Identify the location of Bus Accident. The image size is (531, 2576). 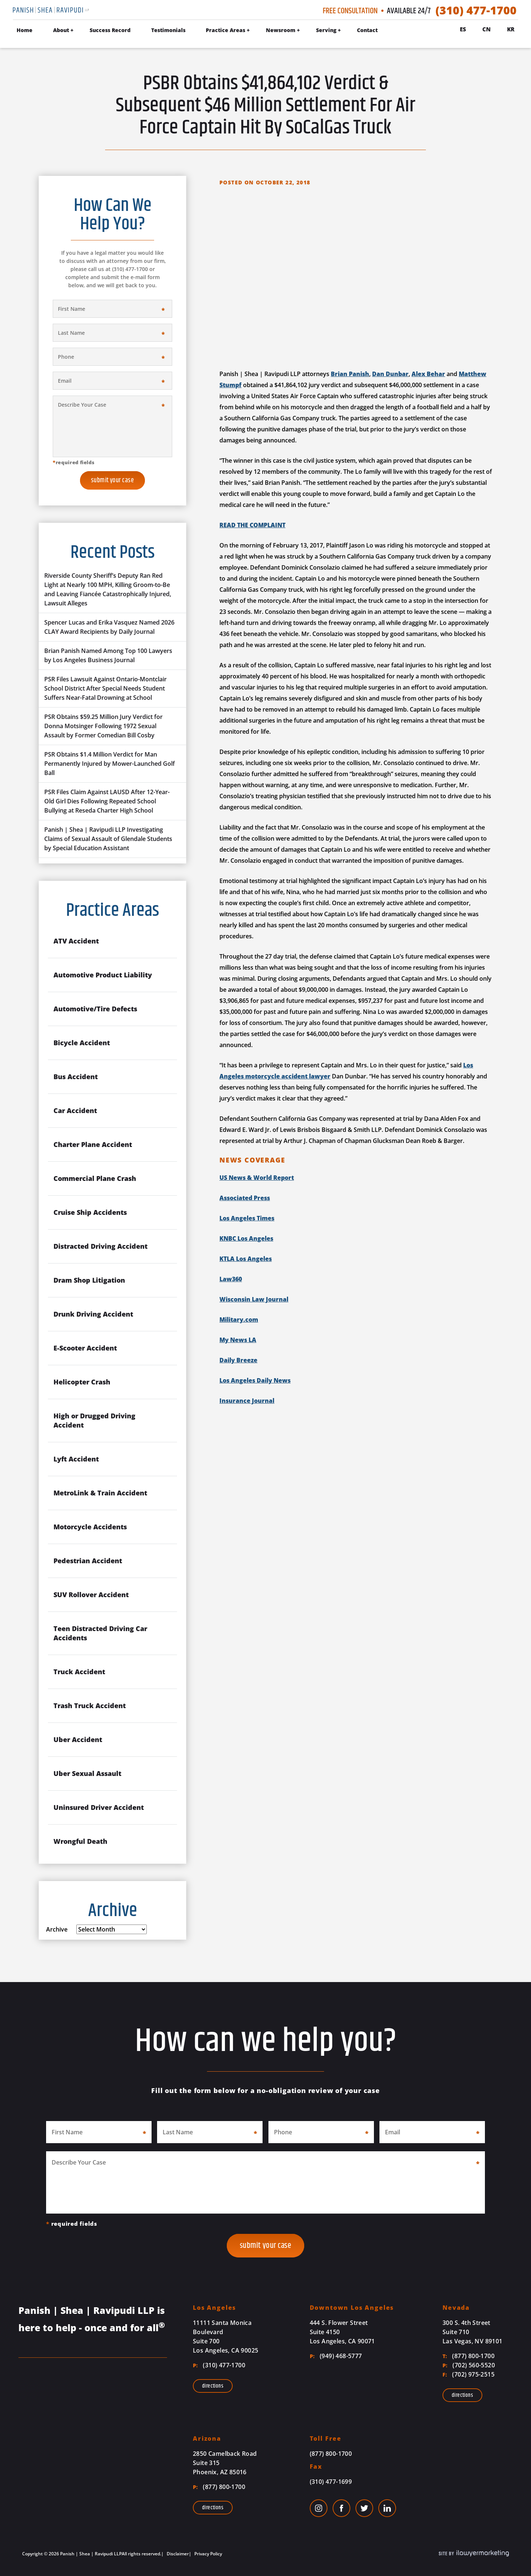
(75, 1076).